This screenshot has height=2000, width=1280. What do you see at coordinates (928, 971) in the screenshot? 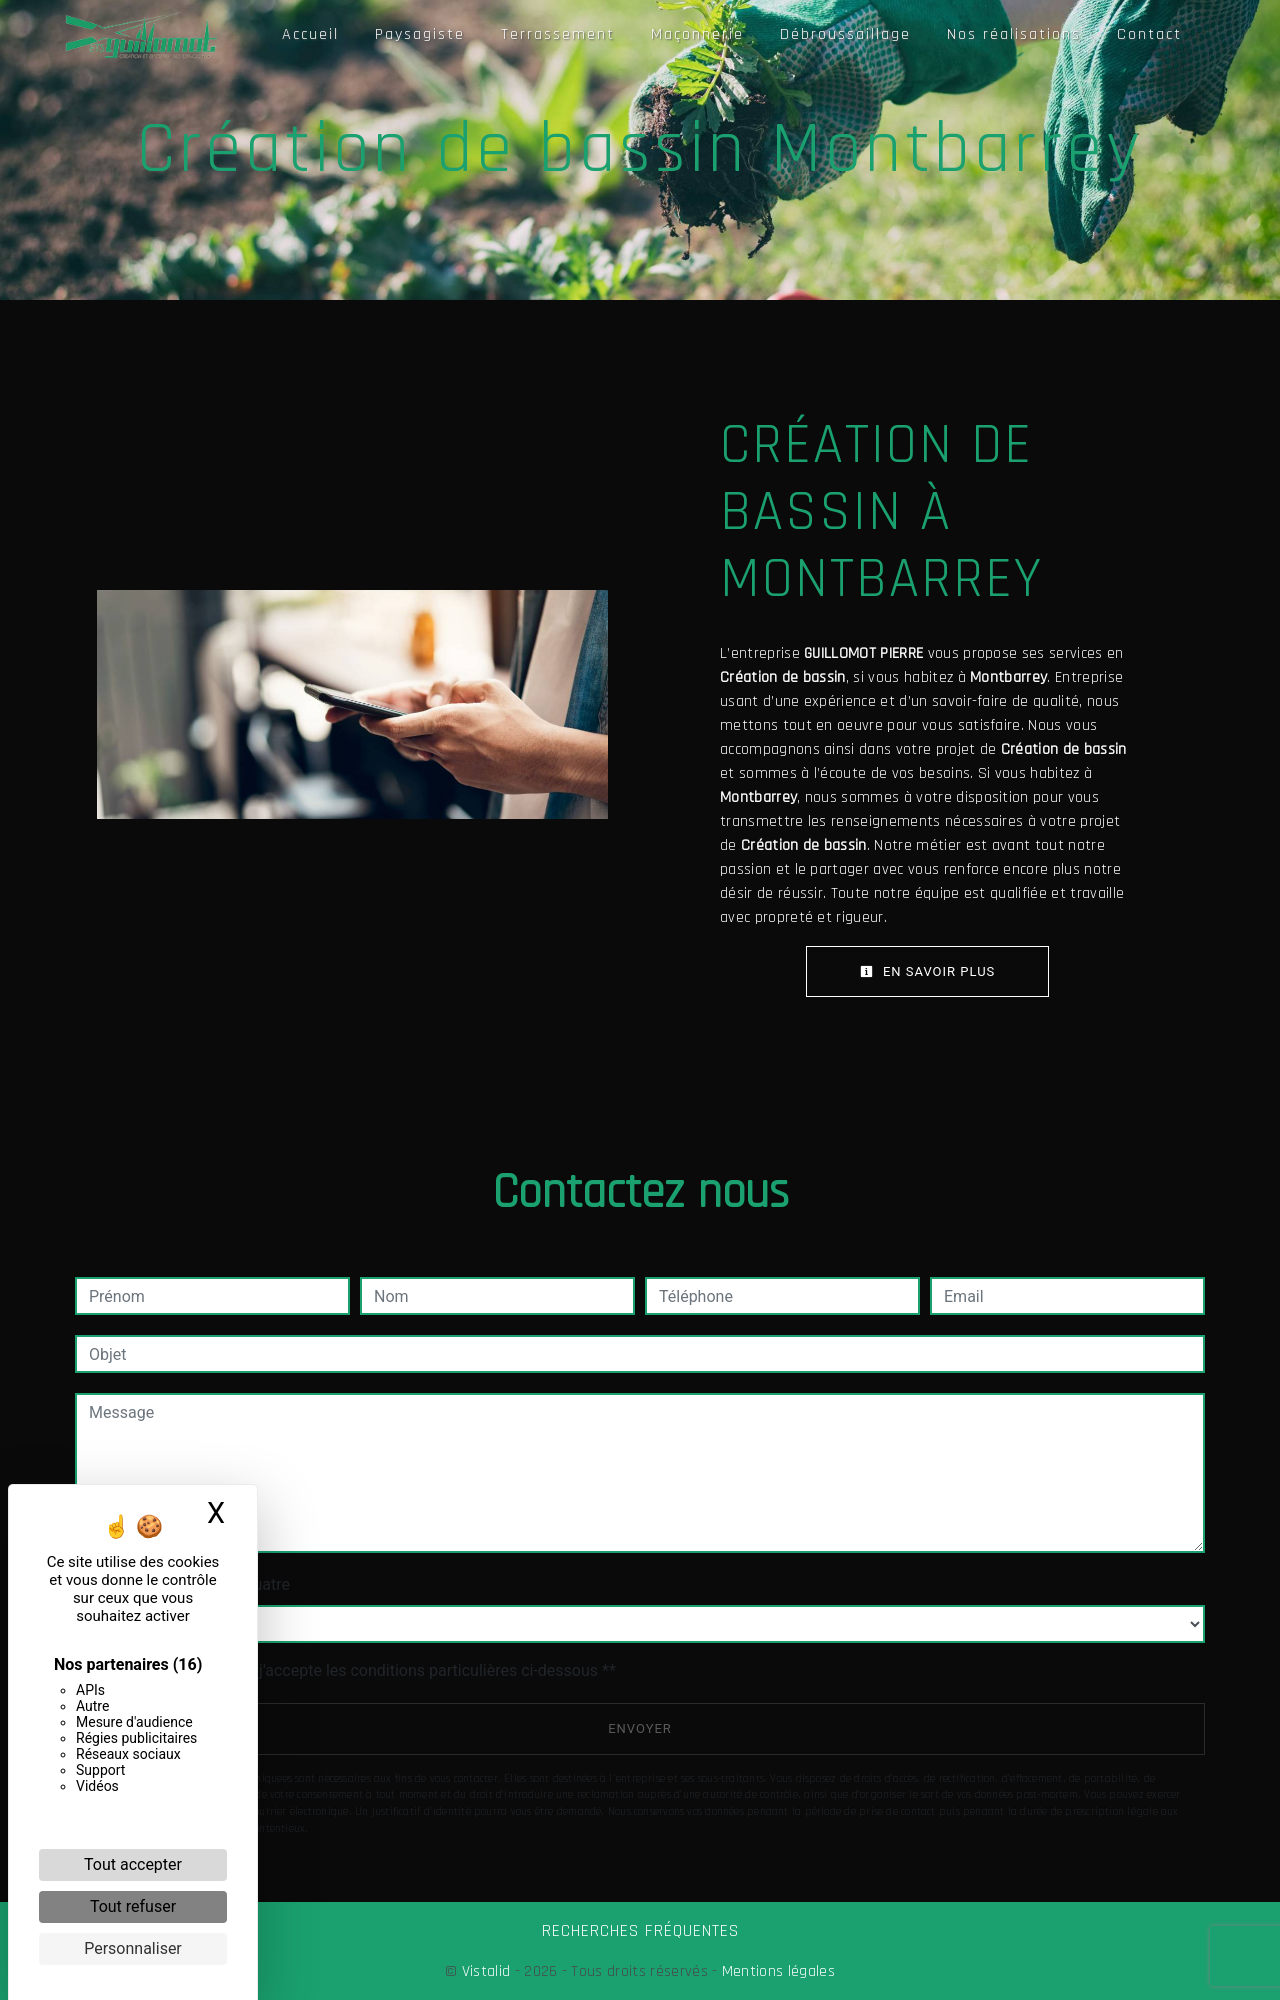
I see `En savoir plus` at bounding box center [928, 971].